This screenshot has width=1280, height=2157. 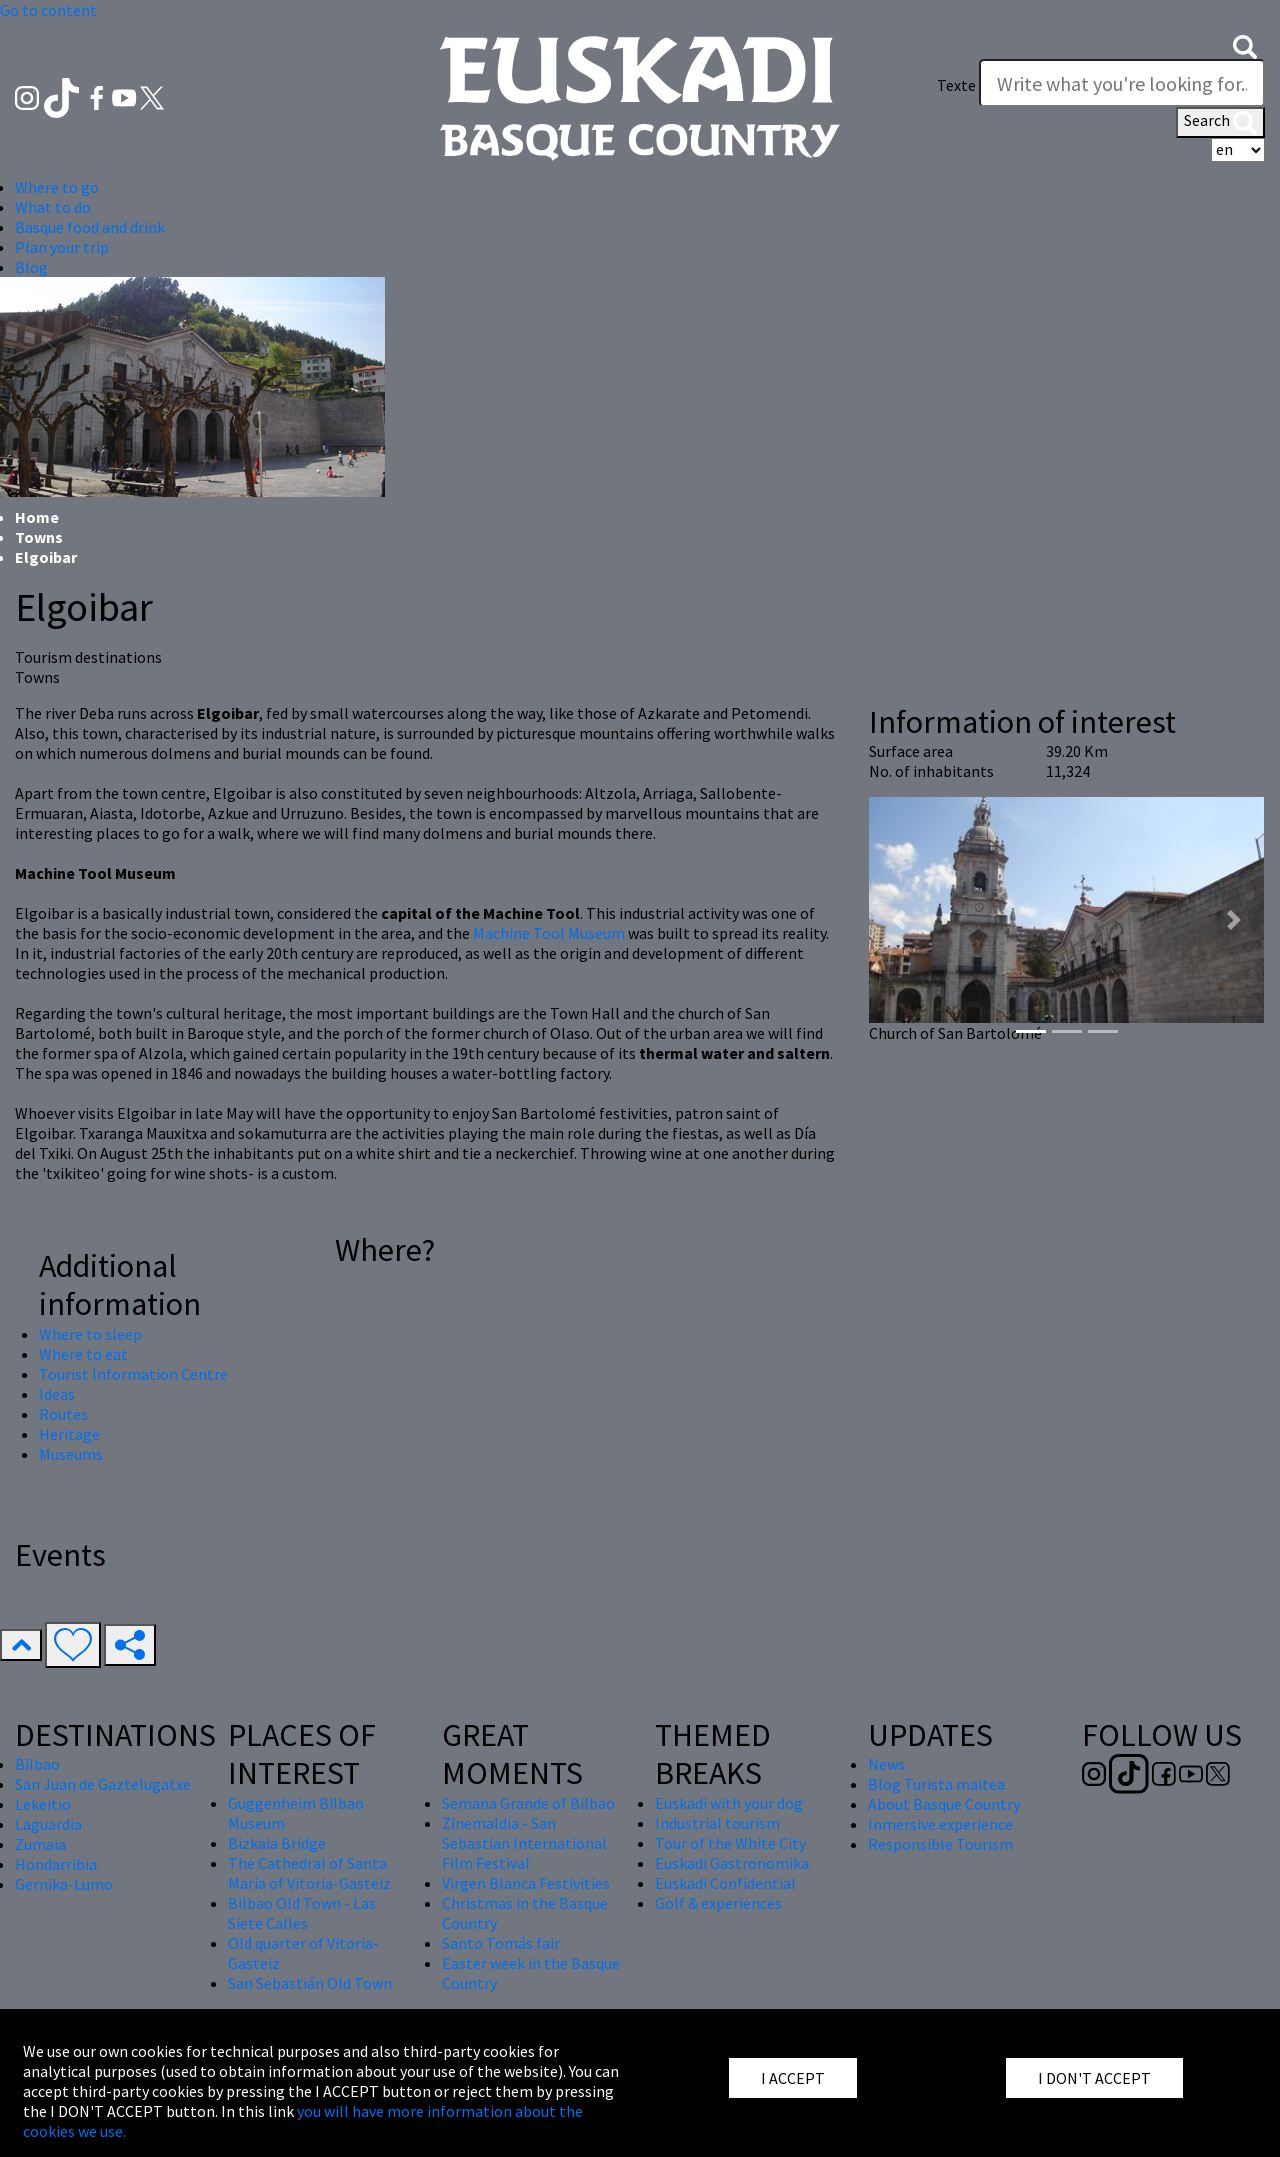 I want to click on Bilbao, so click(x=37, y=1764).